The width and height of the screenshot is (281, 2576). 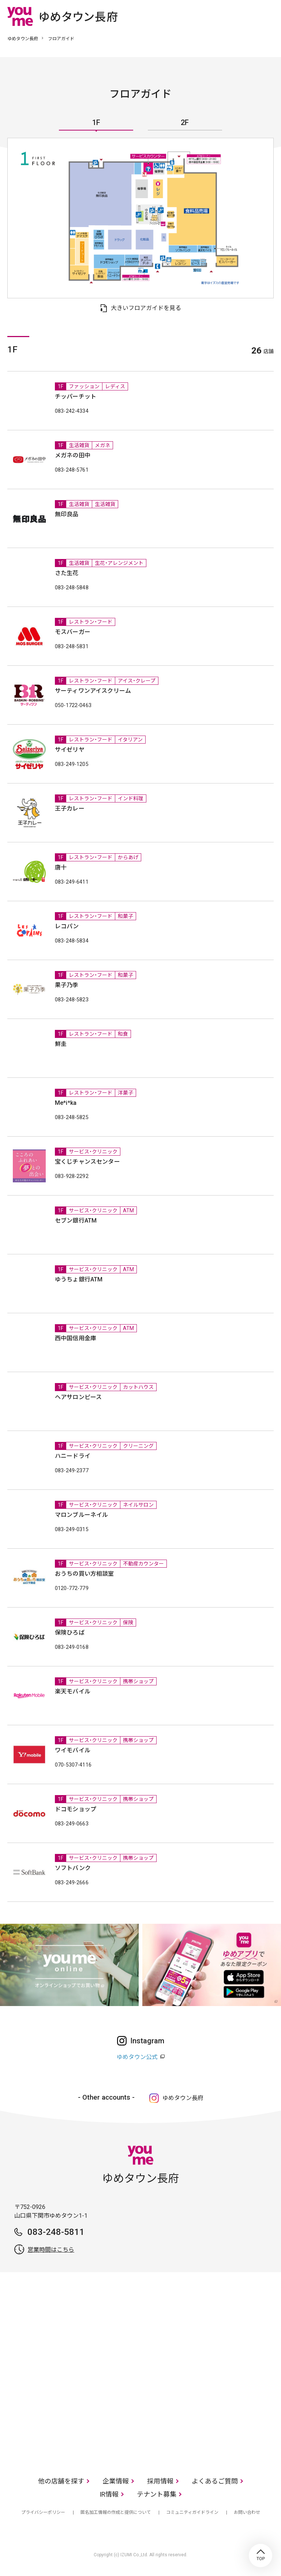 What do you see at coordinates (76, 1220) in the screenshot?
I see `セブン銀行ATM` at bounding box center [76, 1220].